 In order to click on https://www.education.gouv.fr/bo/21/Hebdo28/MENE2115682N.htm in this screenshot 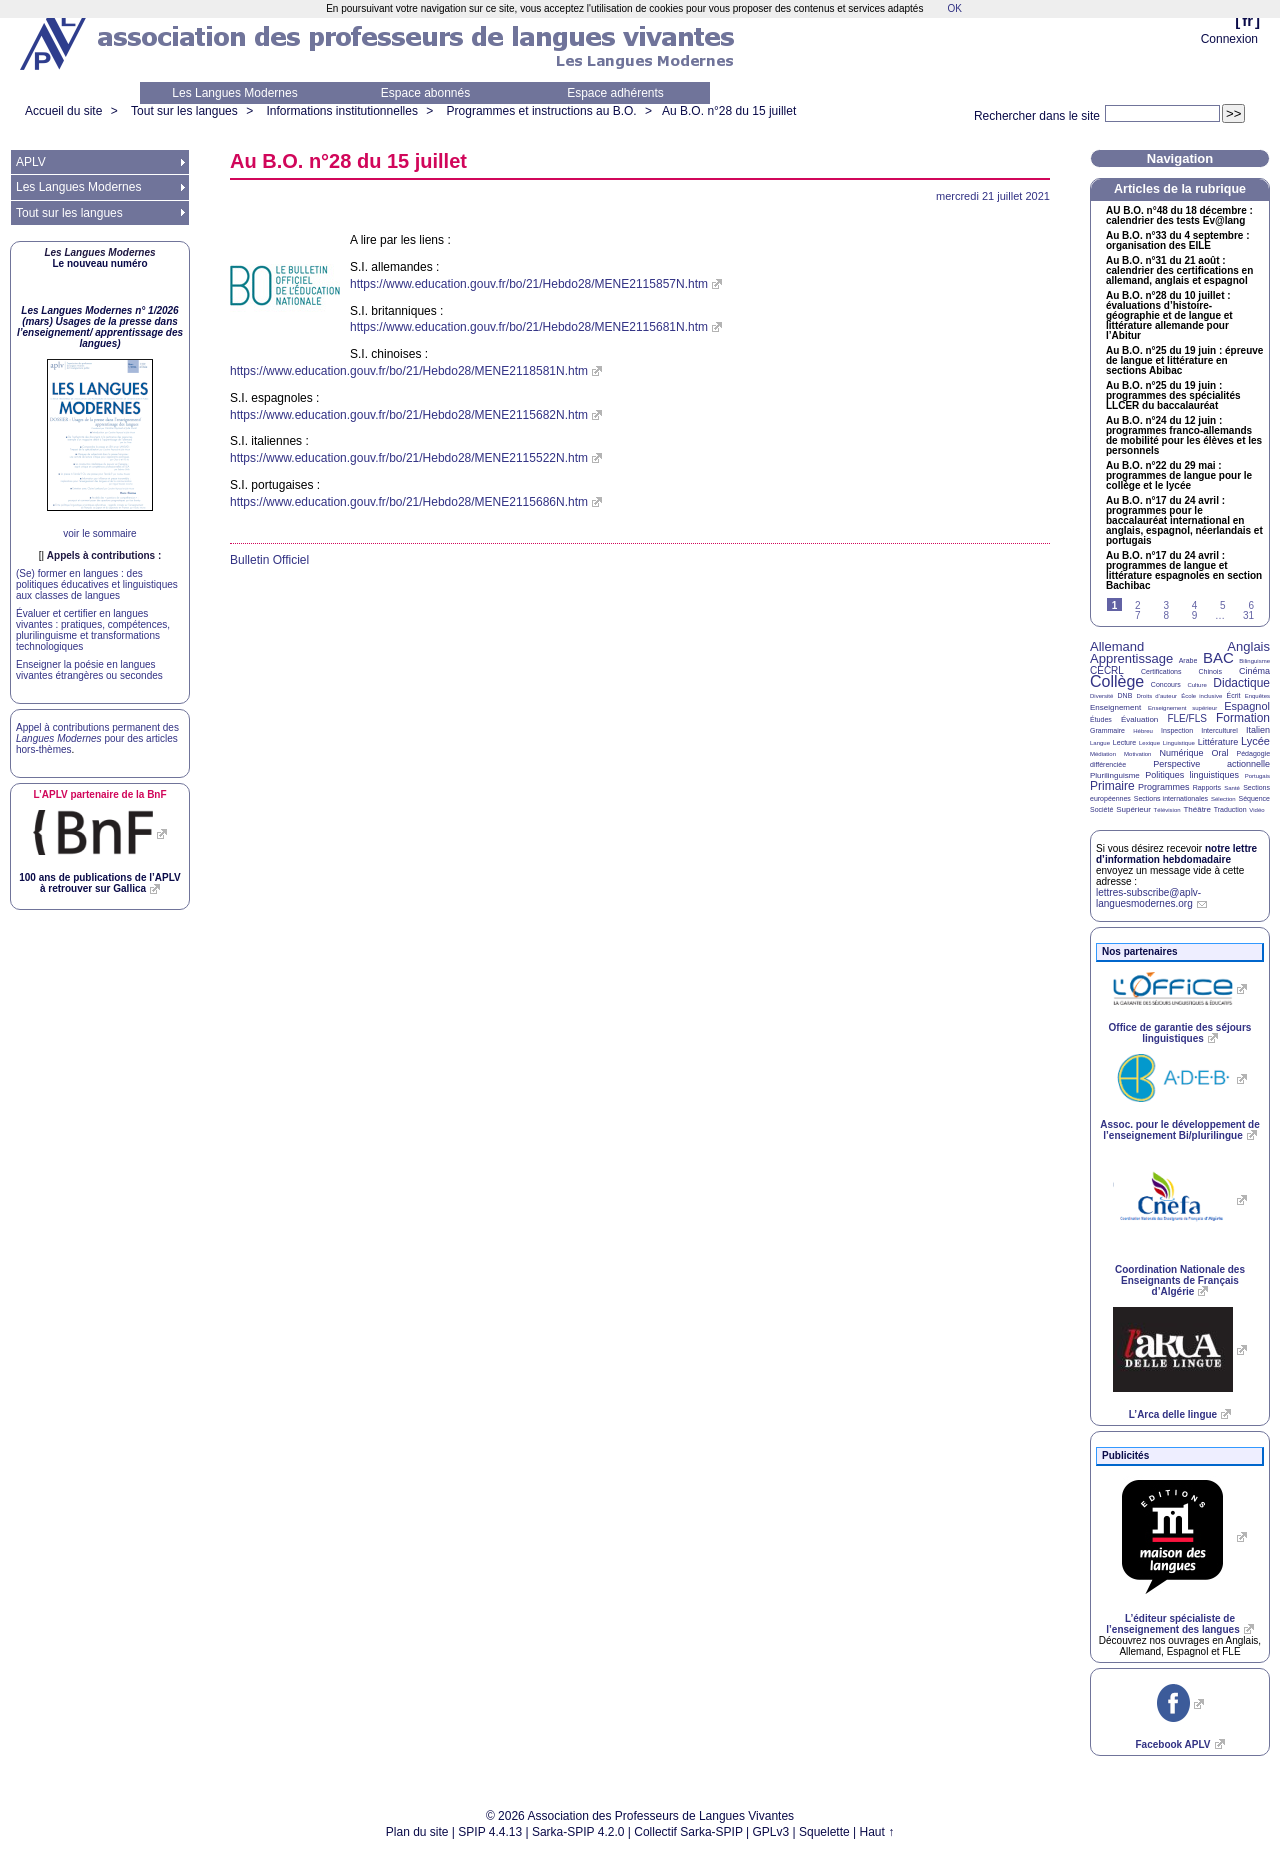, I will do `click(409, 415)`.